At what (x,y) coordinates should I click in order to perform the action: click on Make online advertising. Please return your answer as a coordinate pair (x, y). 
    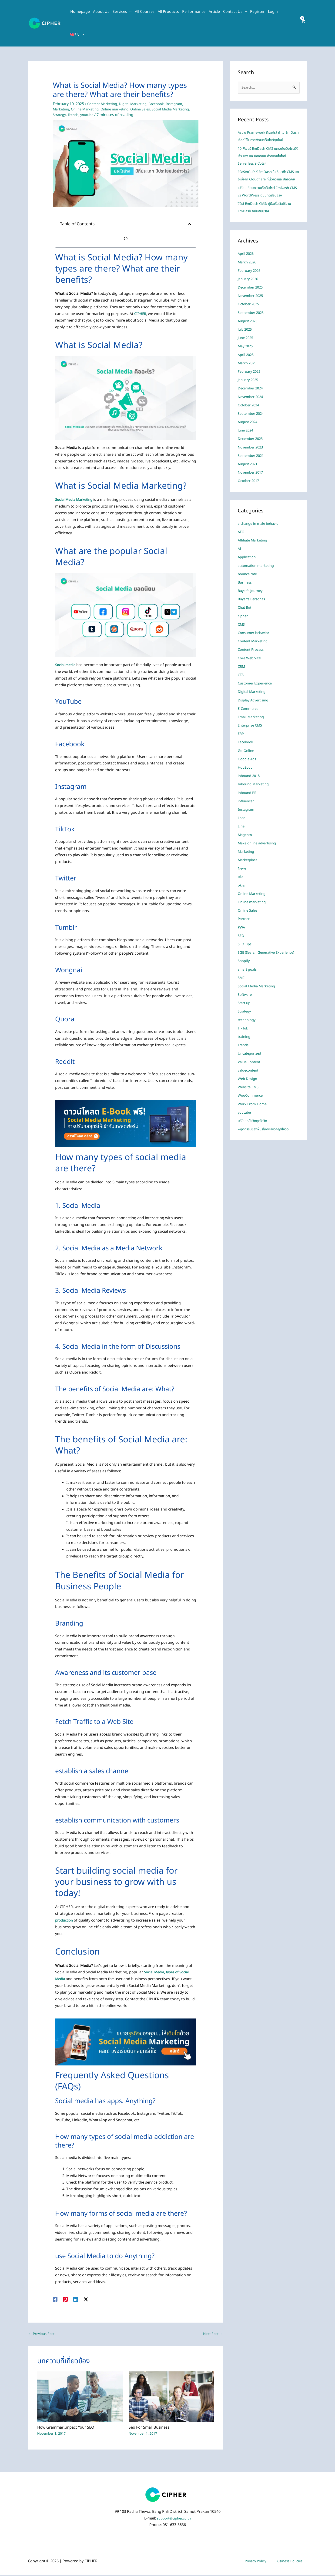
    Looking at the image, I should click on (259, 855).